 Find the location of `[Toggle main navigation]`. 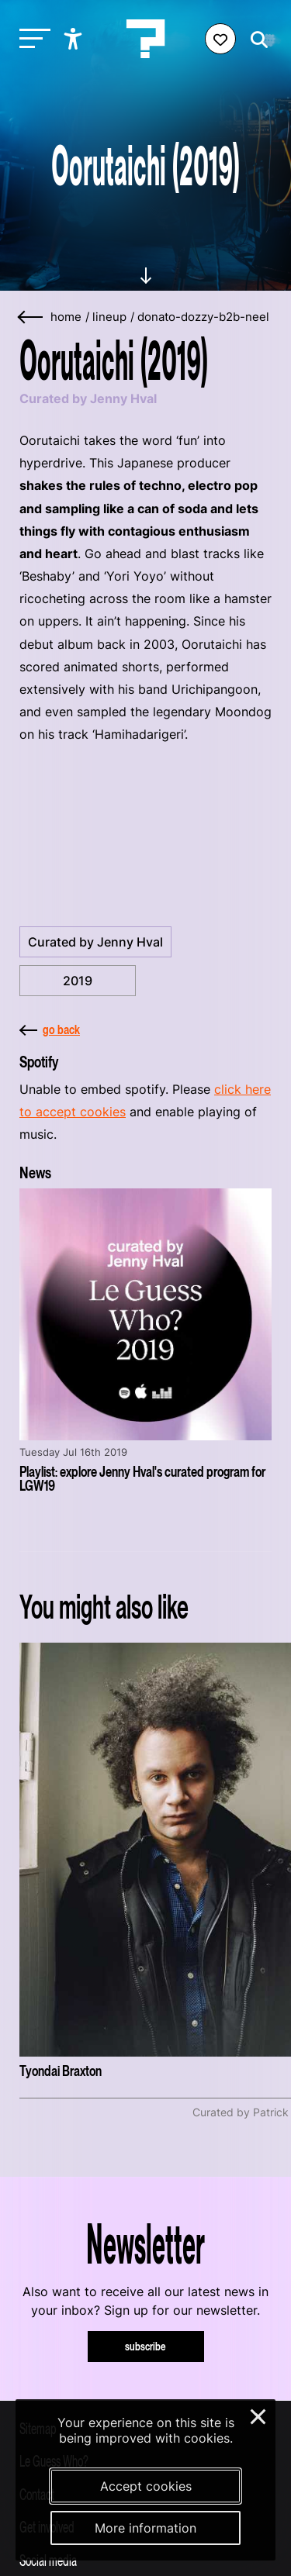

[Toggle main navigation] is located at coordinates (31, 39).